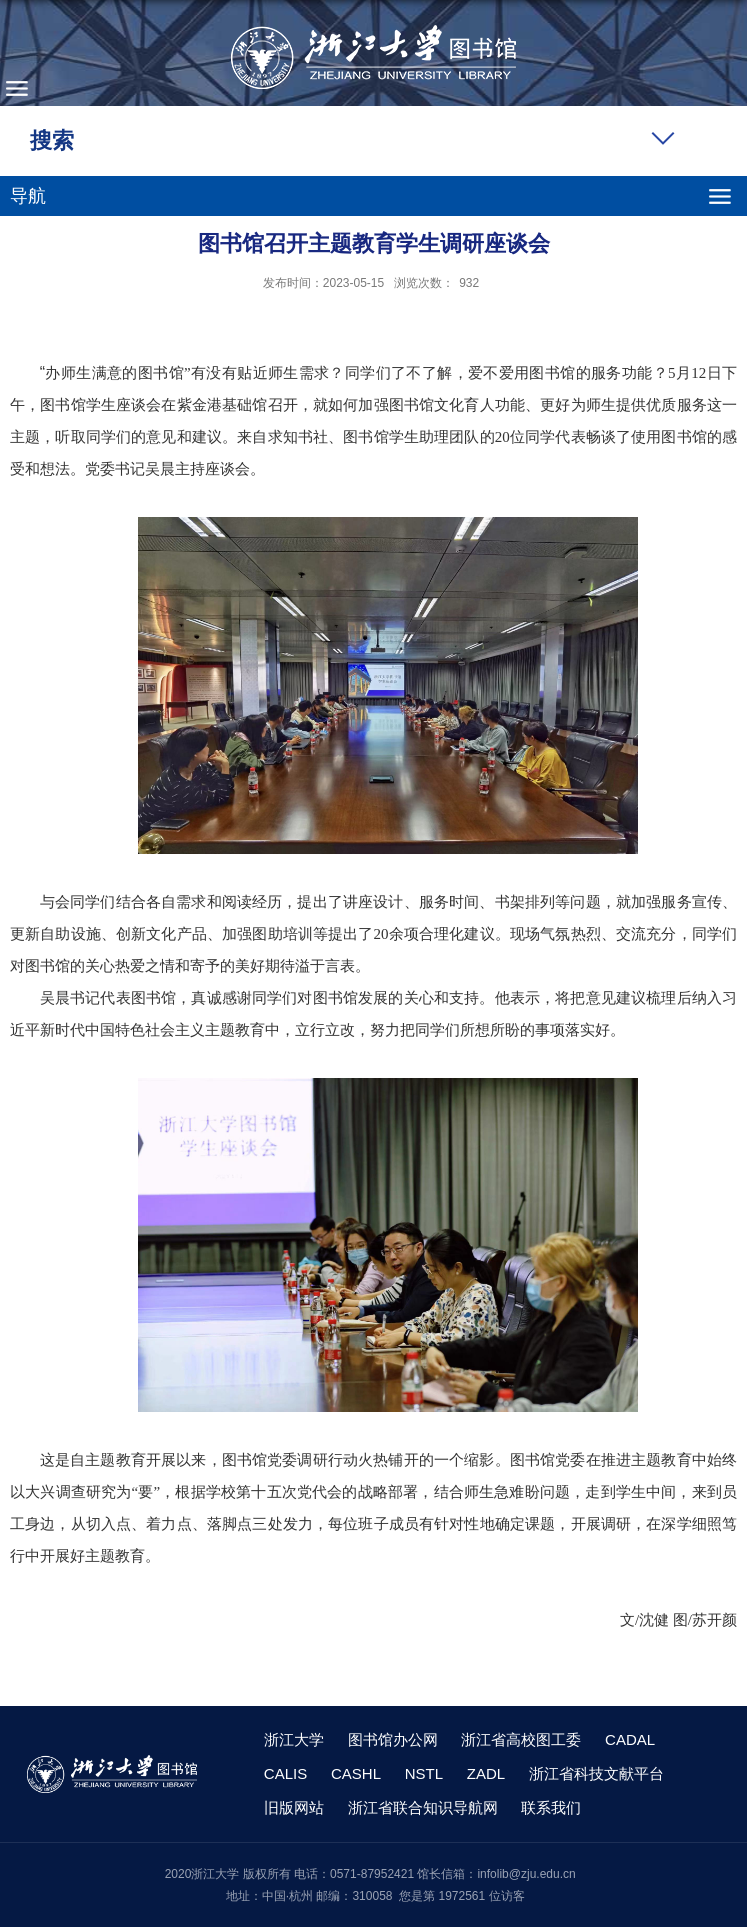 The image size is (747, 1927). Describe the element at coordinates (596, 1773) in the screenshot. I see `浙江省科技文献平台` at that location.